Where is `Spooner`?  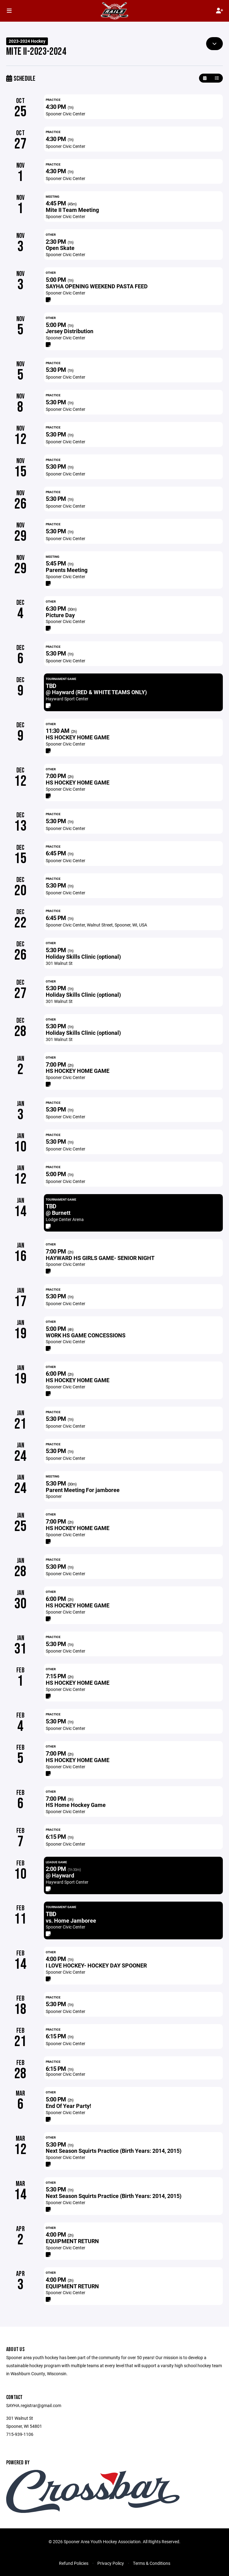
Spooner is located at coordinates (54, 1496).